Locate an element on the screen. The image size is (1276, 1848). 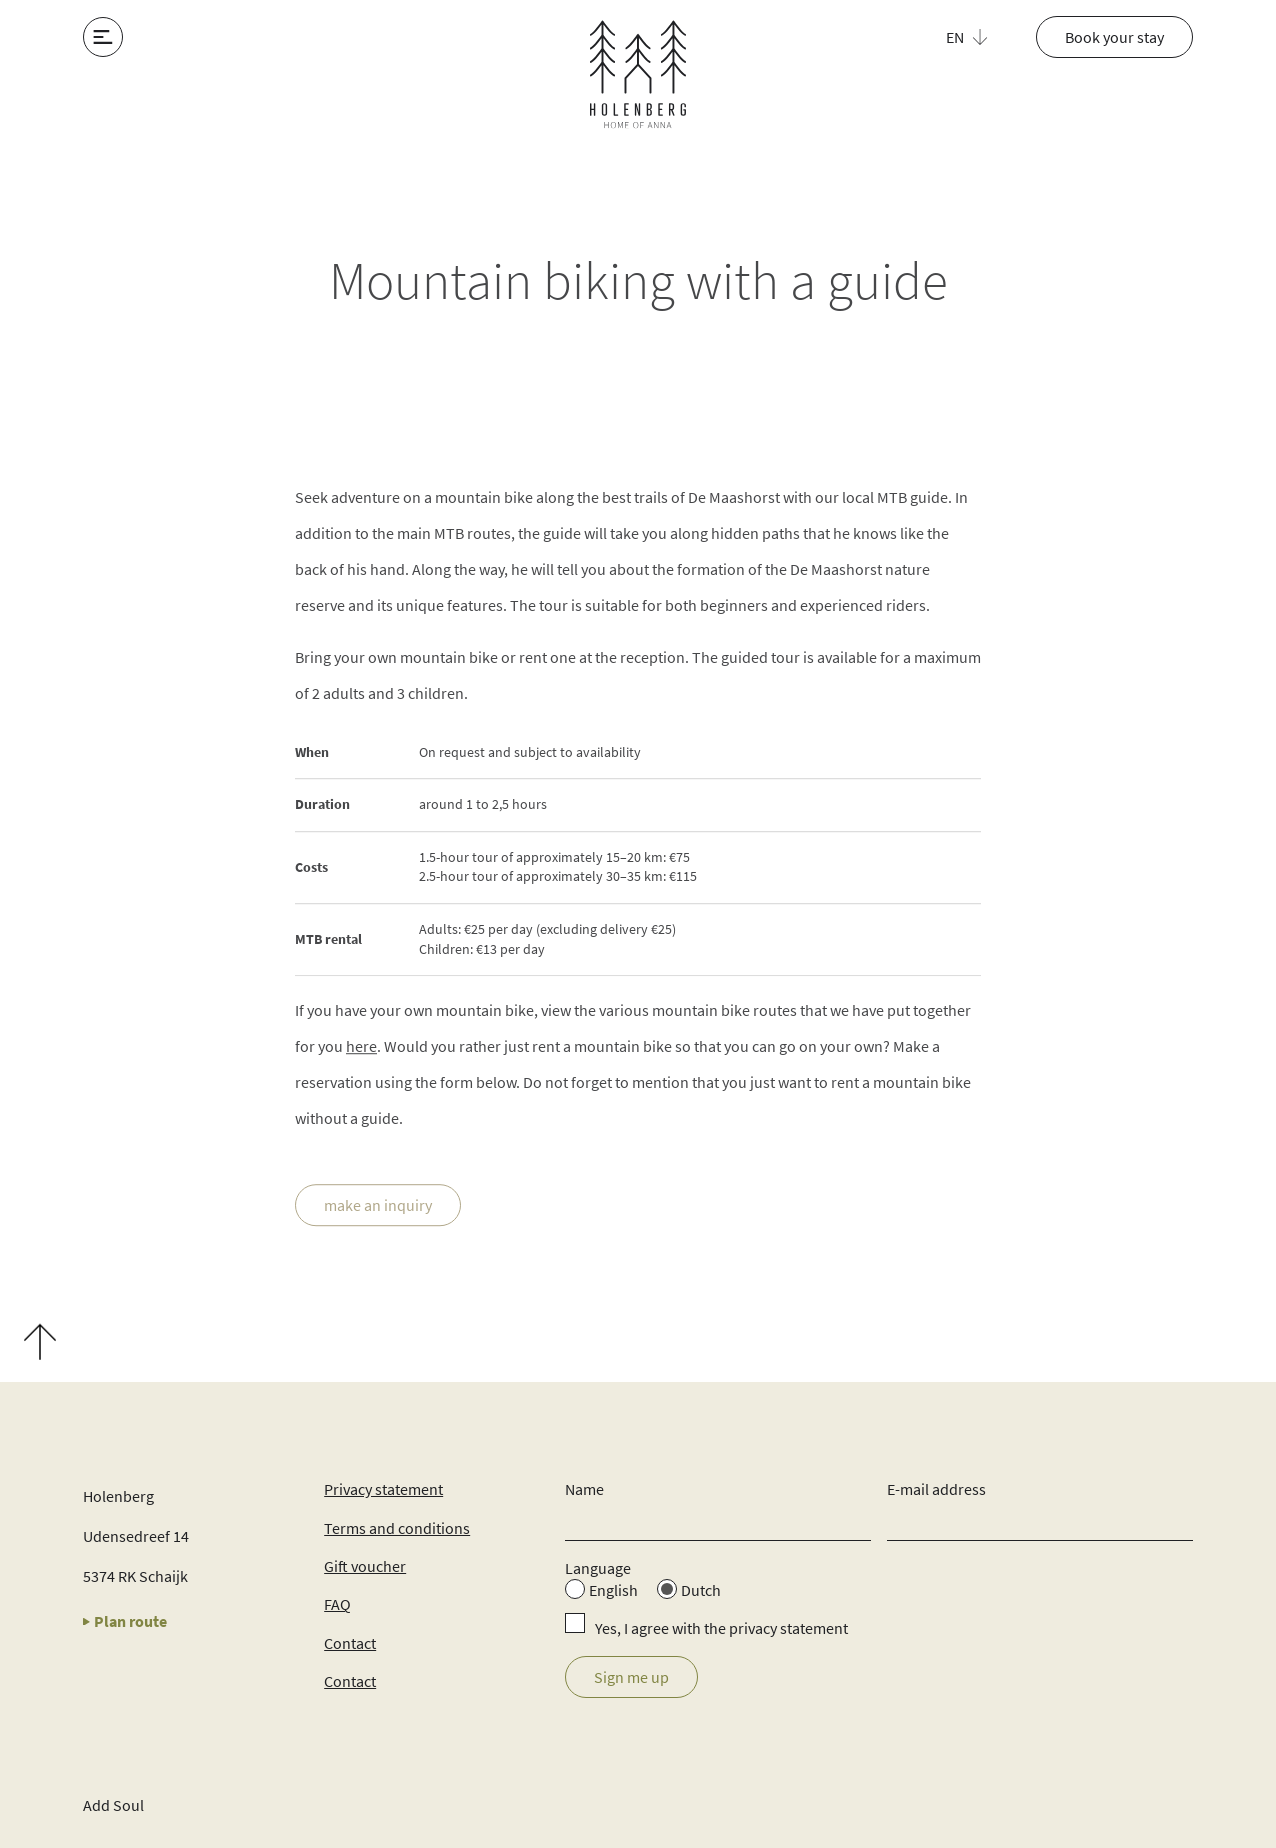
Add Soul is located at coordinates (113, 1805).